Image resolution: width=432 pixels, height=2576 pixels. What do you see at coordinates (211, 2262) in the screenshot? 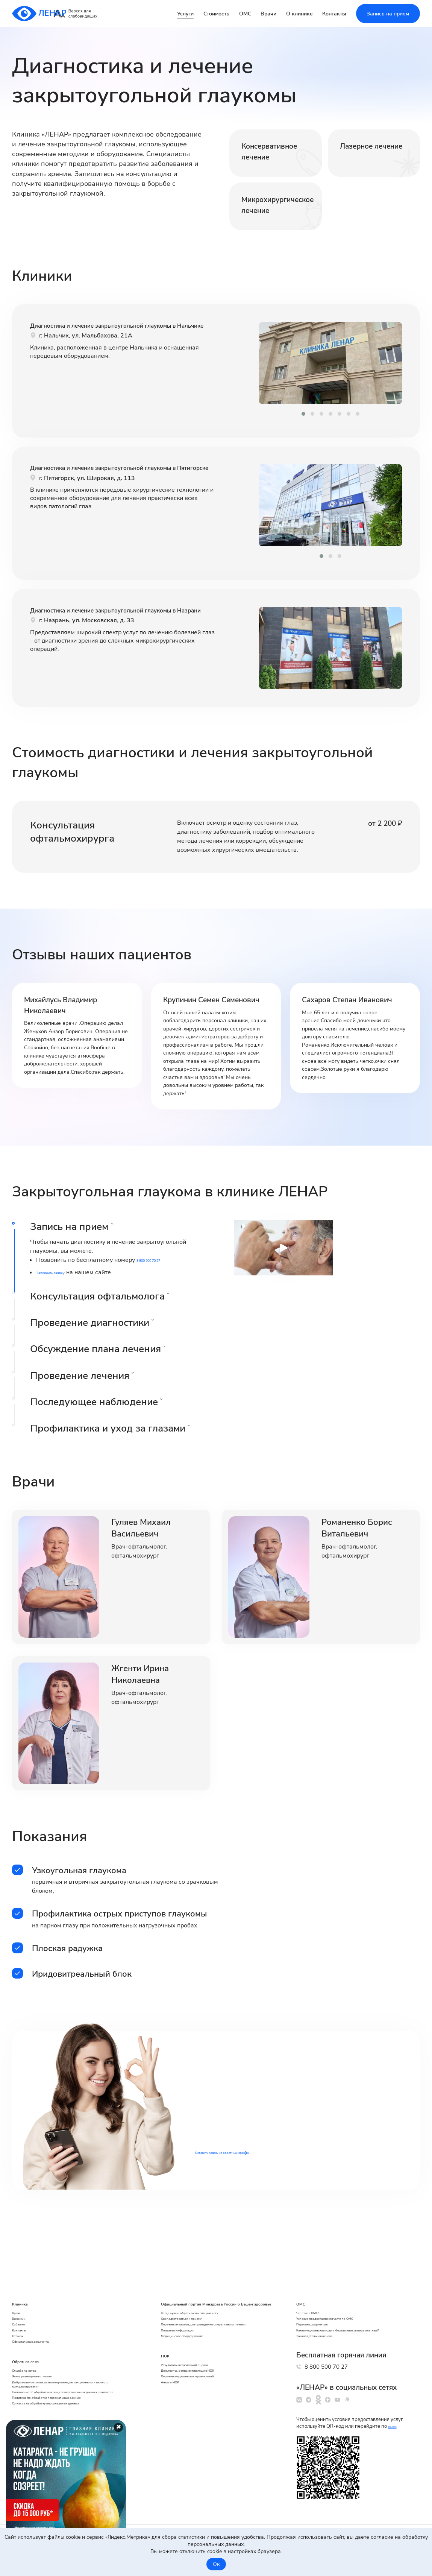
I see `Официальный портал Минздрава России о Вашем здоровье` at bounding box center [211, 2262].